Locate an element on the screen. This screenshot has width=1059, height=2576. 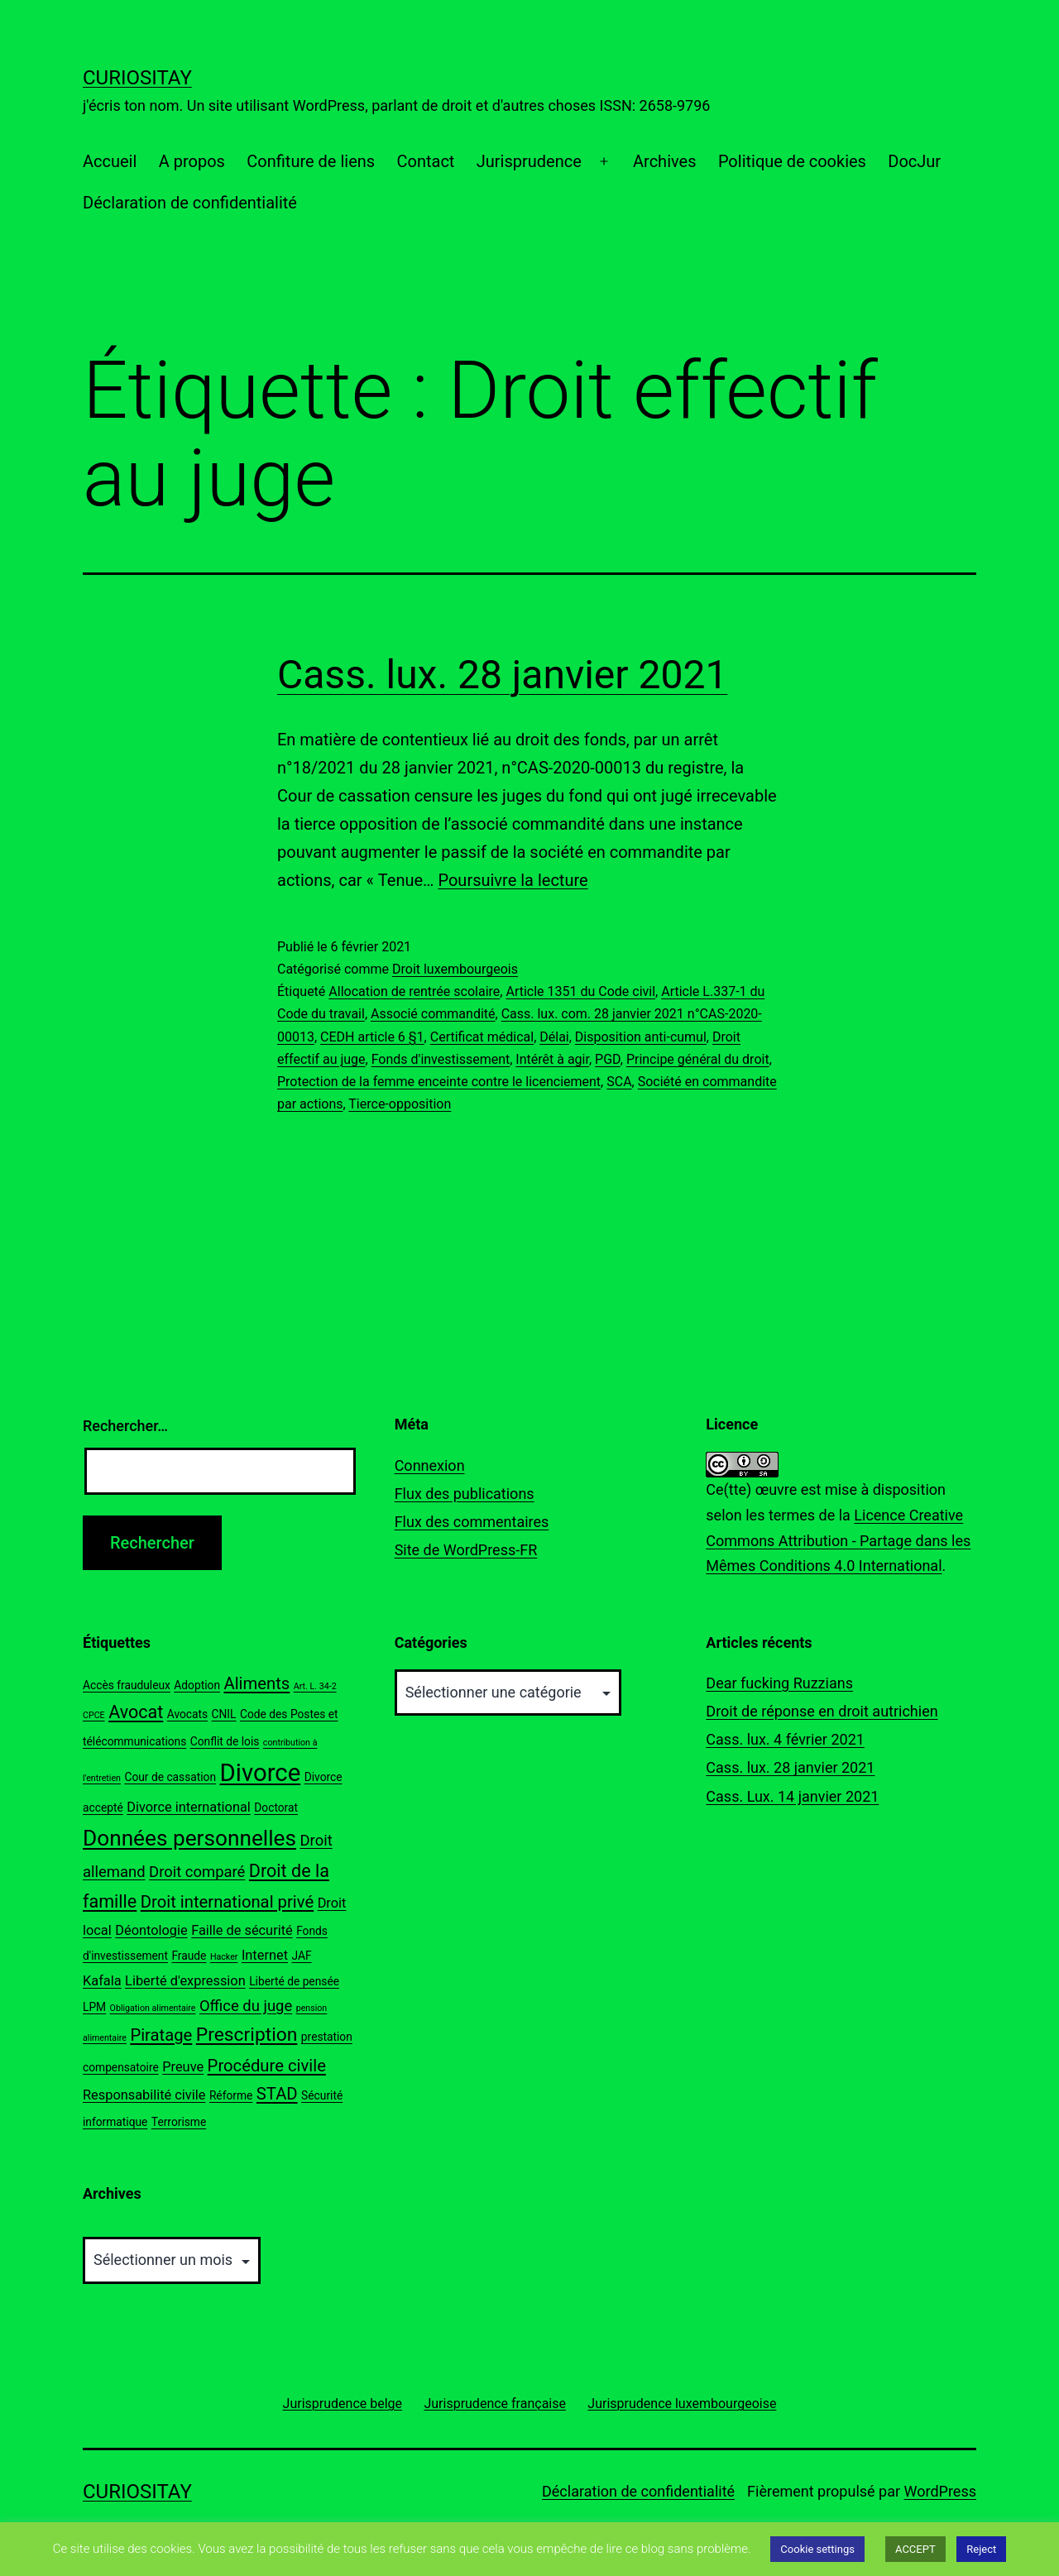
Conflit de lois [Conflit de lois (3 éléments)] is located at coordinates (225, 1741).